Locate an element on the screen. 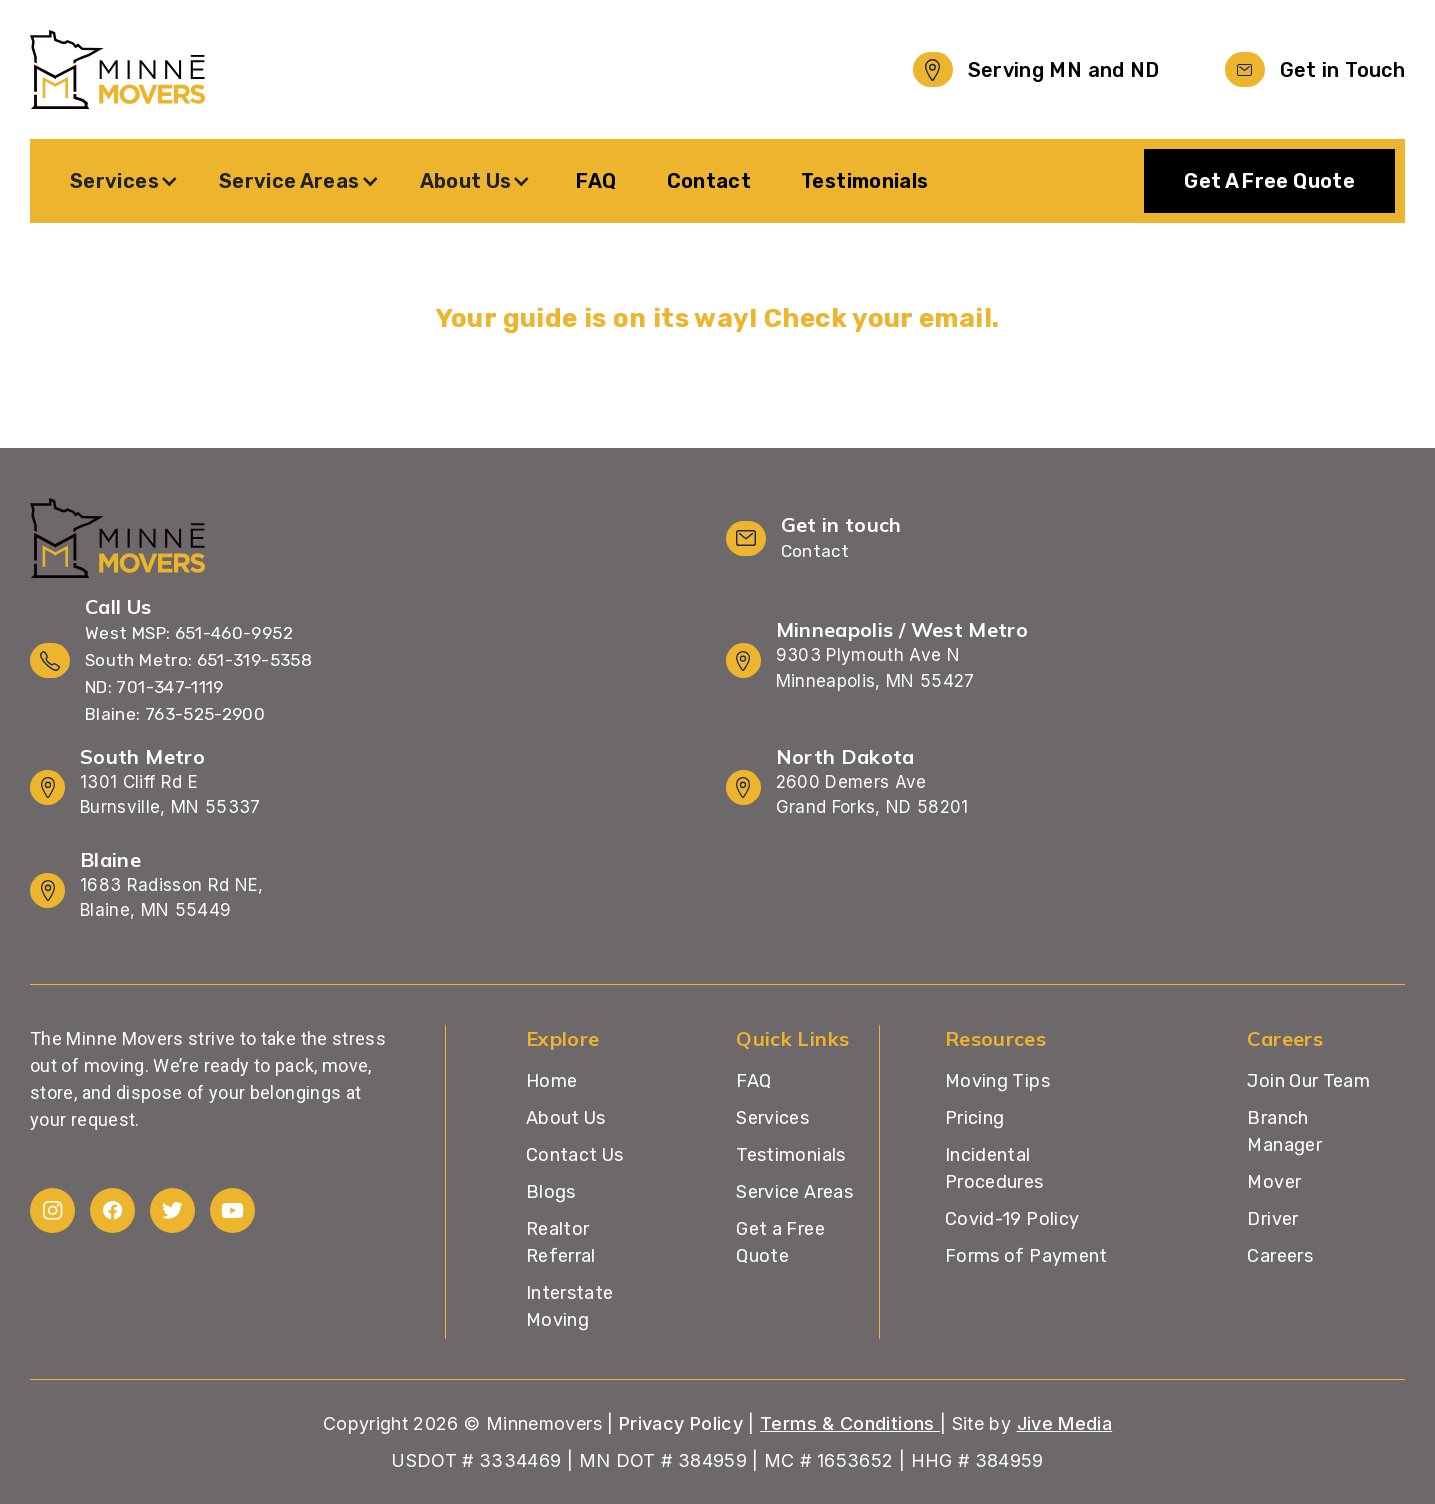  Mover is located at coordinates (1274, 1182).